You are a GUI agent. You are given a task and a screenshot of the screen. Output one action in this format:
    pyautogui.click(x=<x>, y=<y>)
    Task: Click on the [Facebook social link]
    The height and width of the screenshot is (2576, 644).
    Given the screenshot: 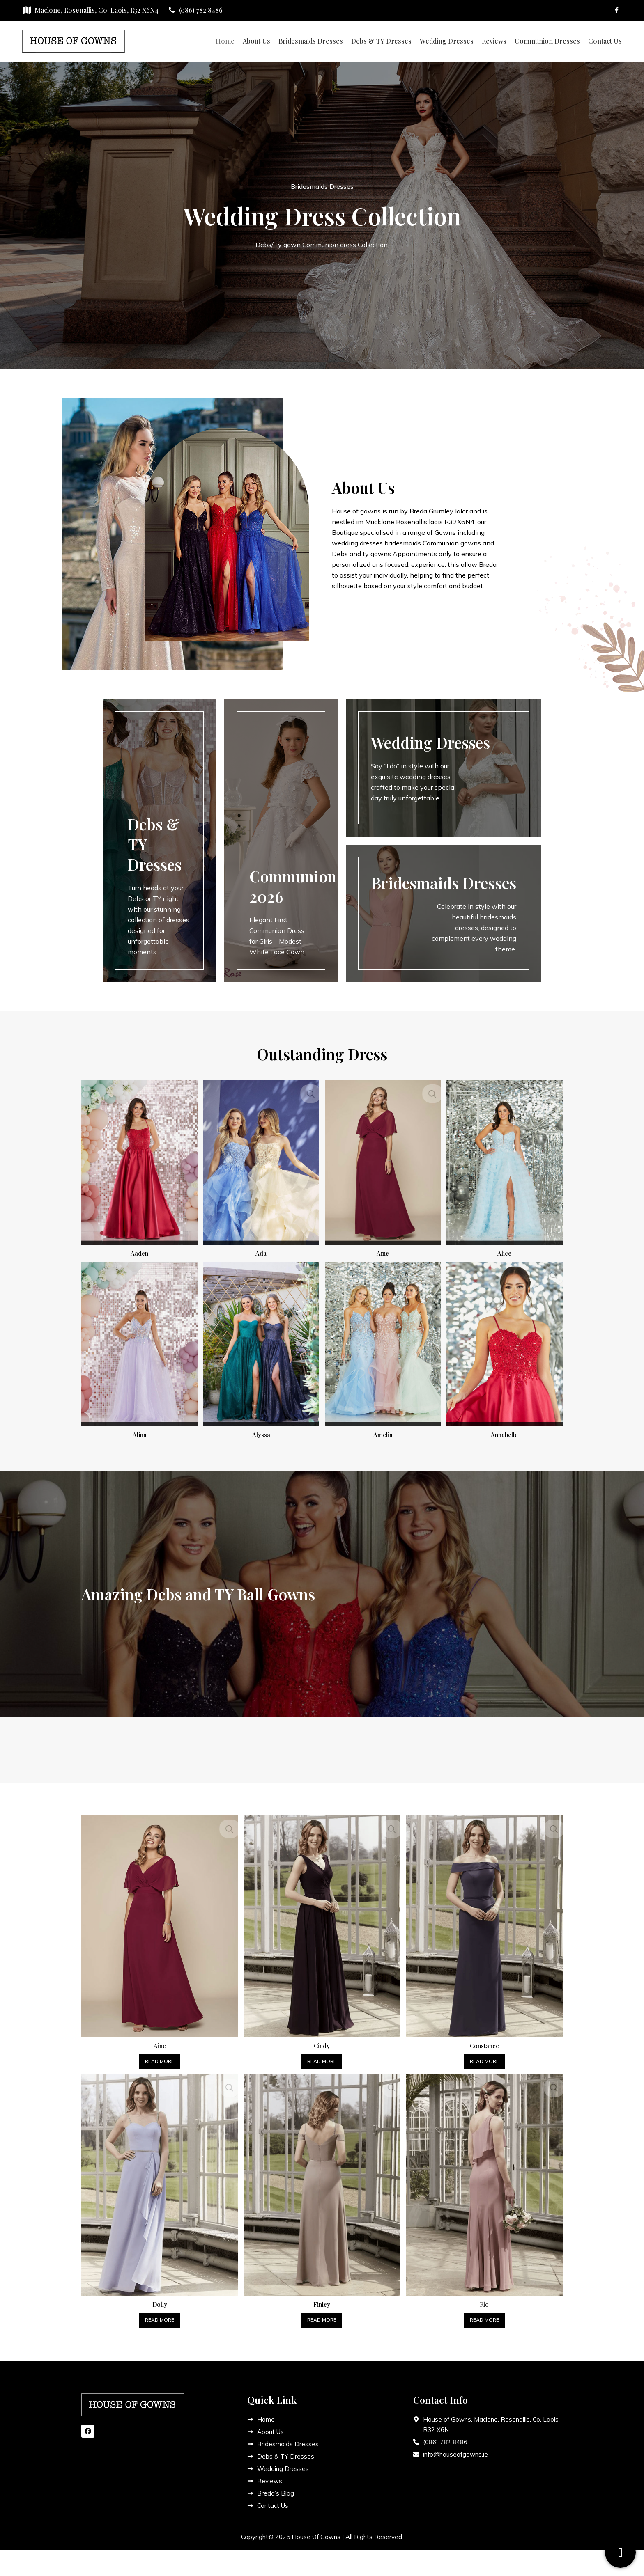 What is the action you would take?
    pyautogui.click(x=617, y=10)
    